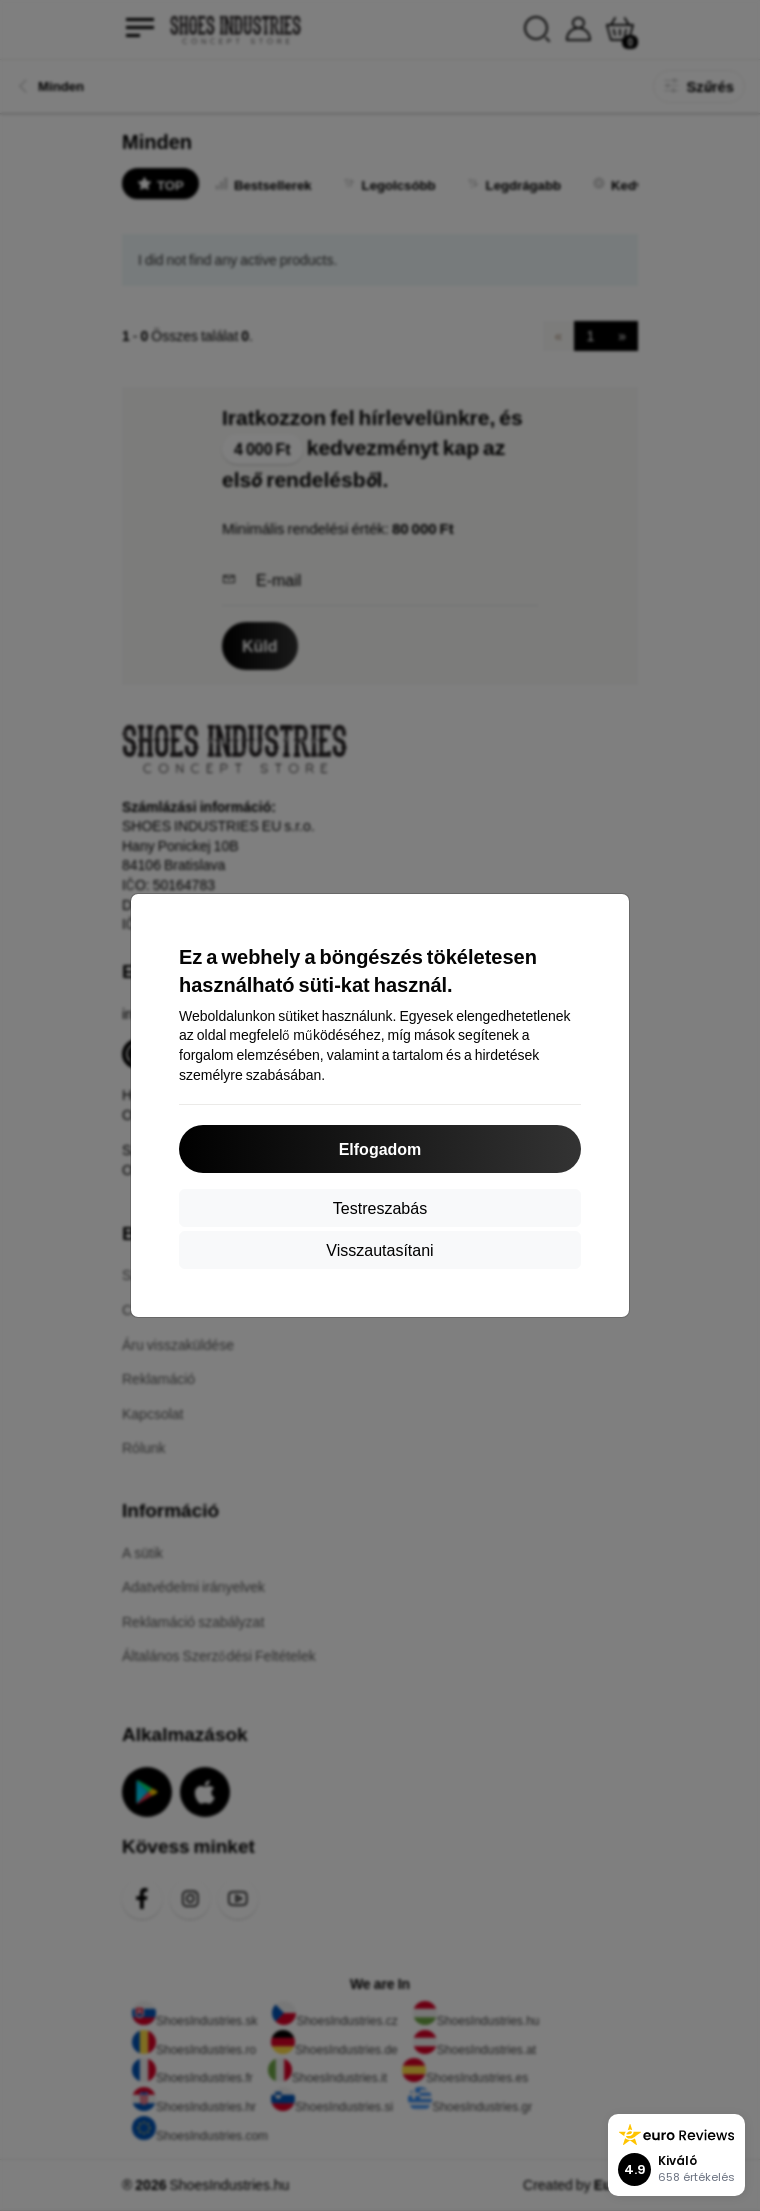 The image size is (760, 2211). Describe the element at coordinates (380, 1207) in the screenshot. I see `Testreszabás` at that location.